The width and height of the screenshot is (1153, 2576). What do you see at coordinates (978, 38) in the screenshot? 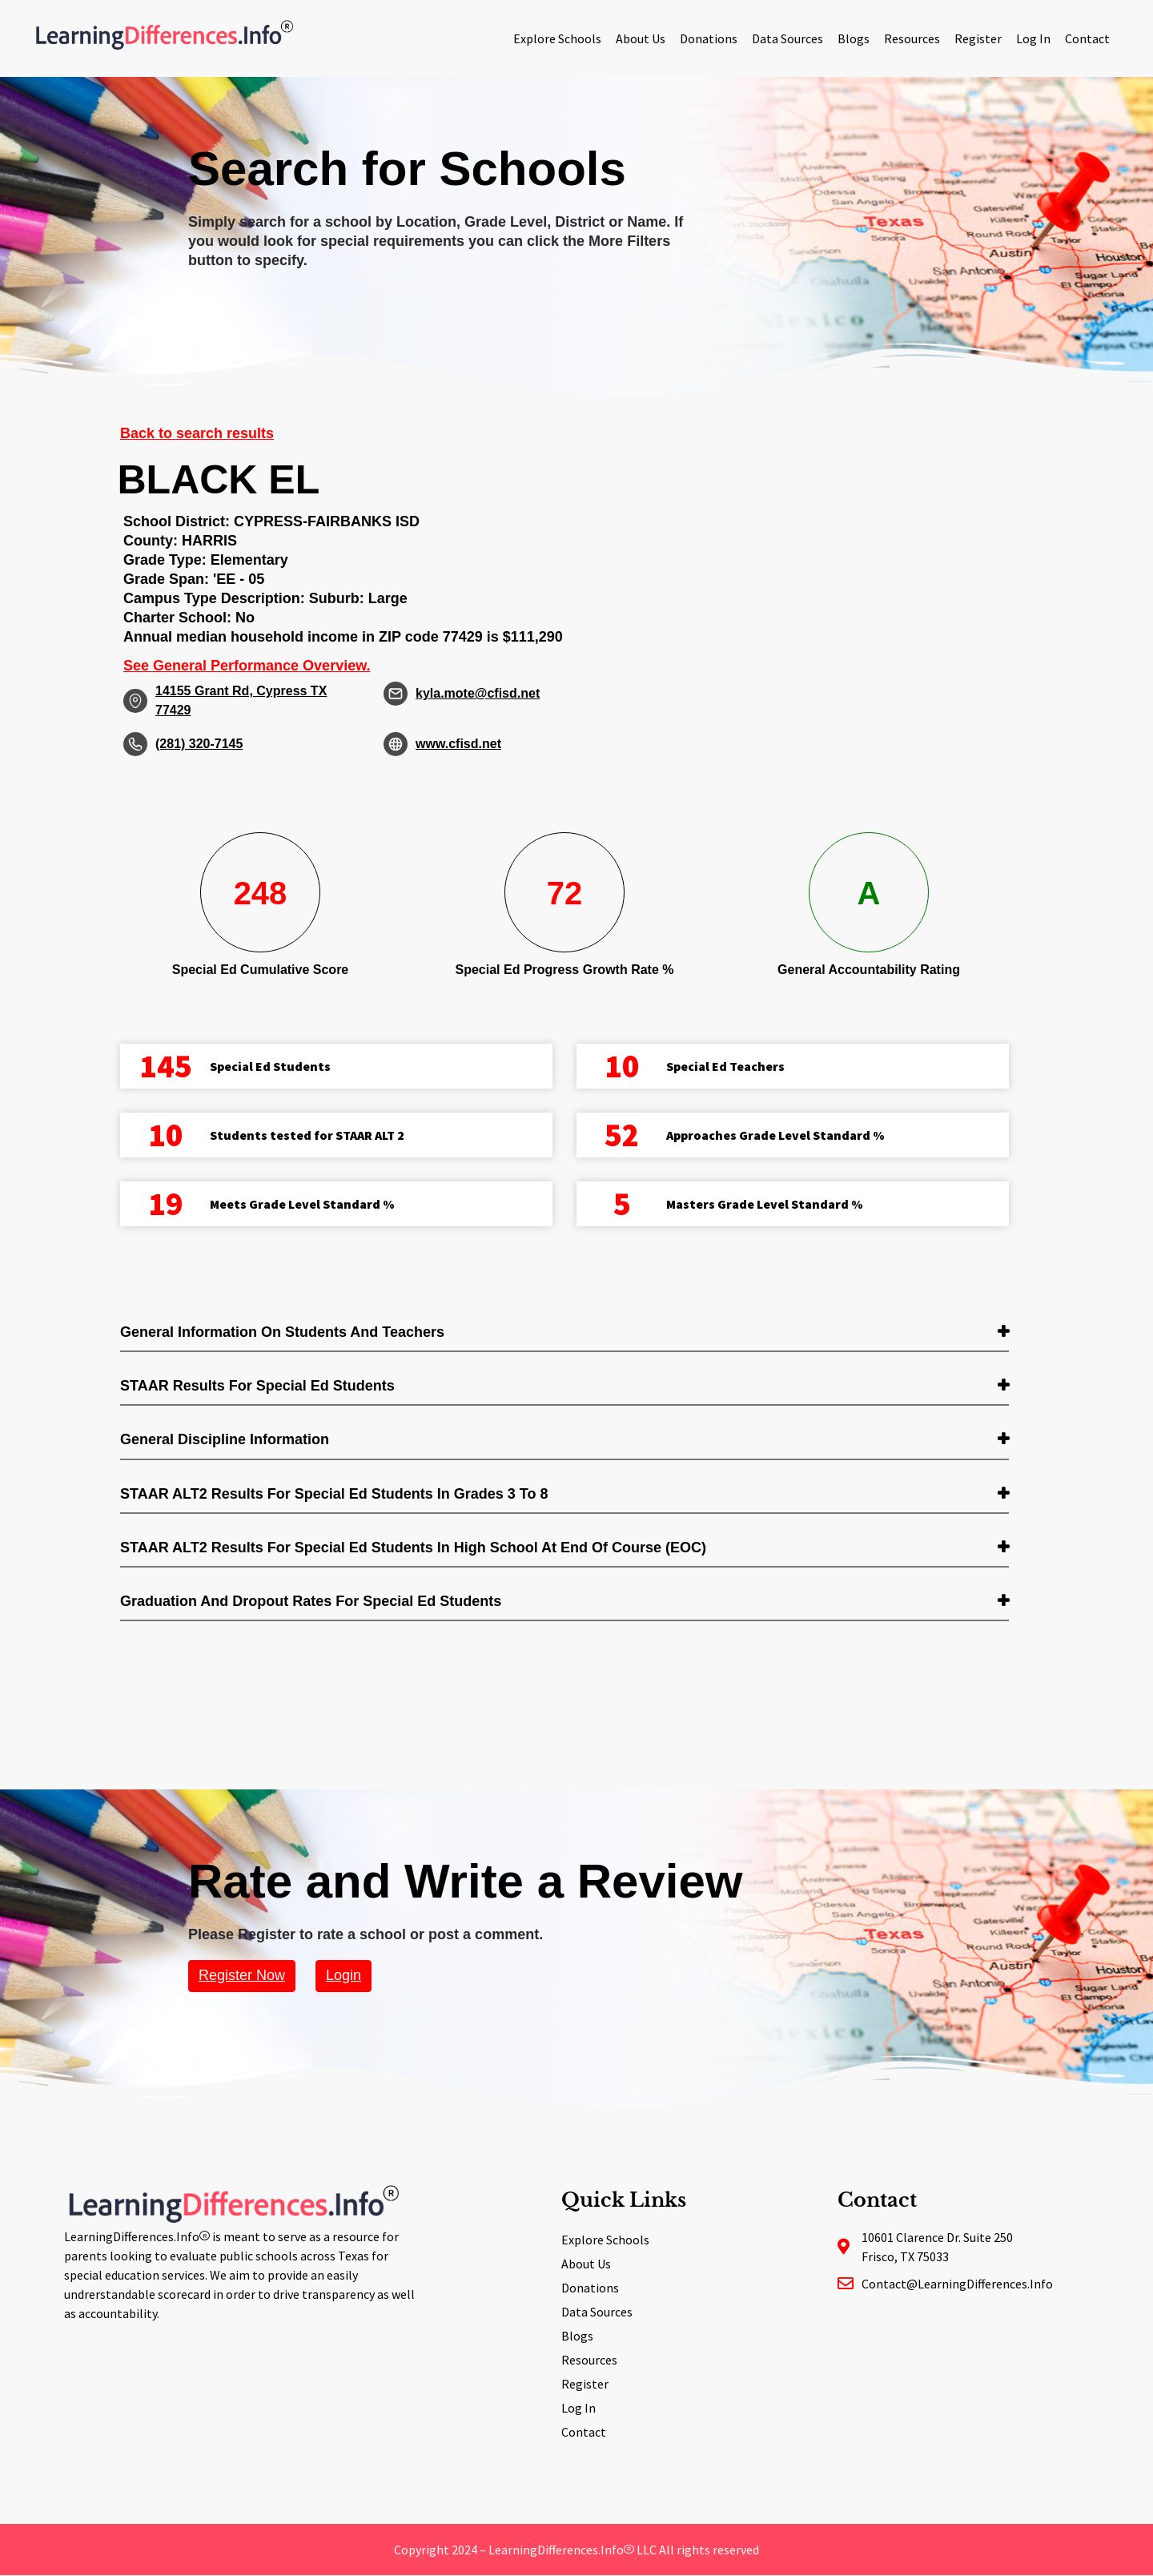
I see `Register` at bounding box center [978, 38].